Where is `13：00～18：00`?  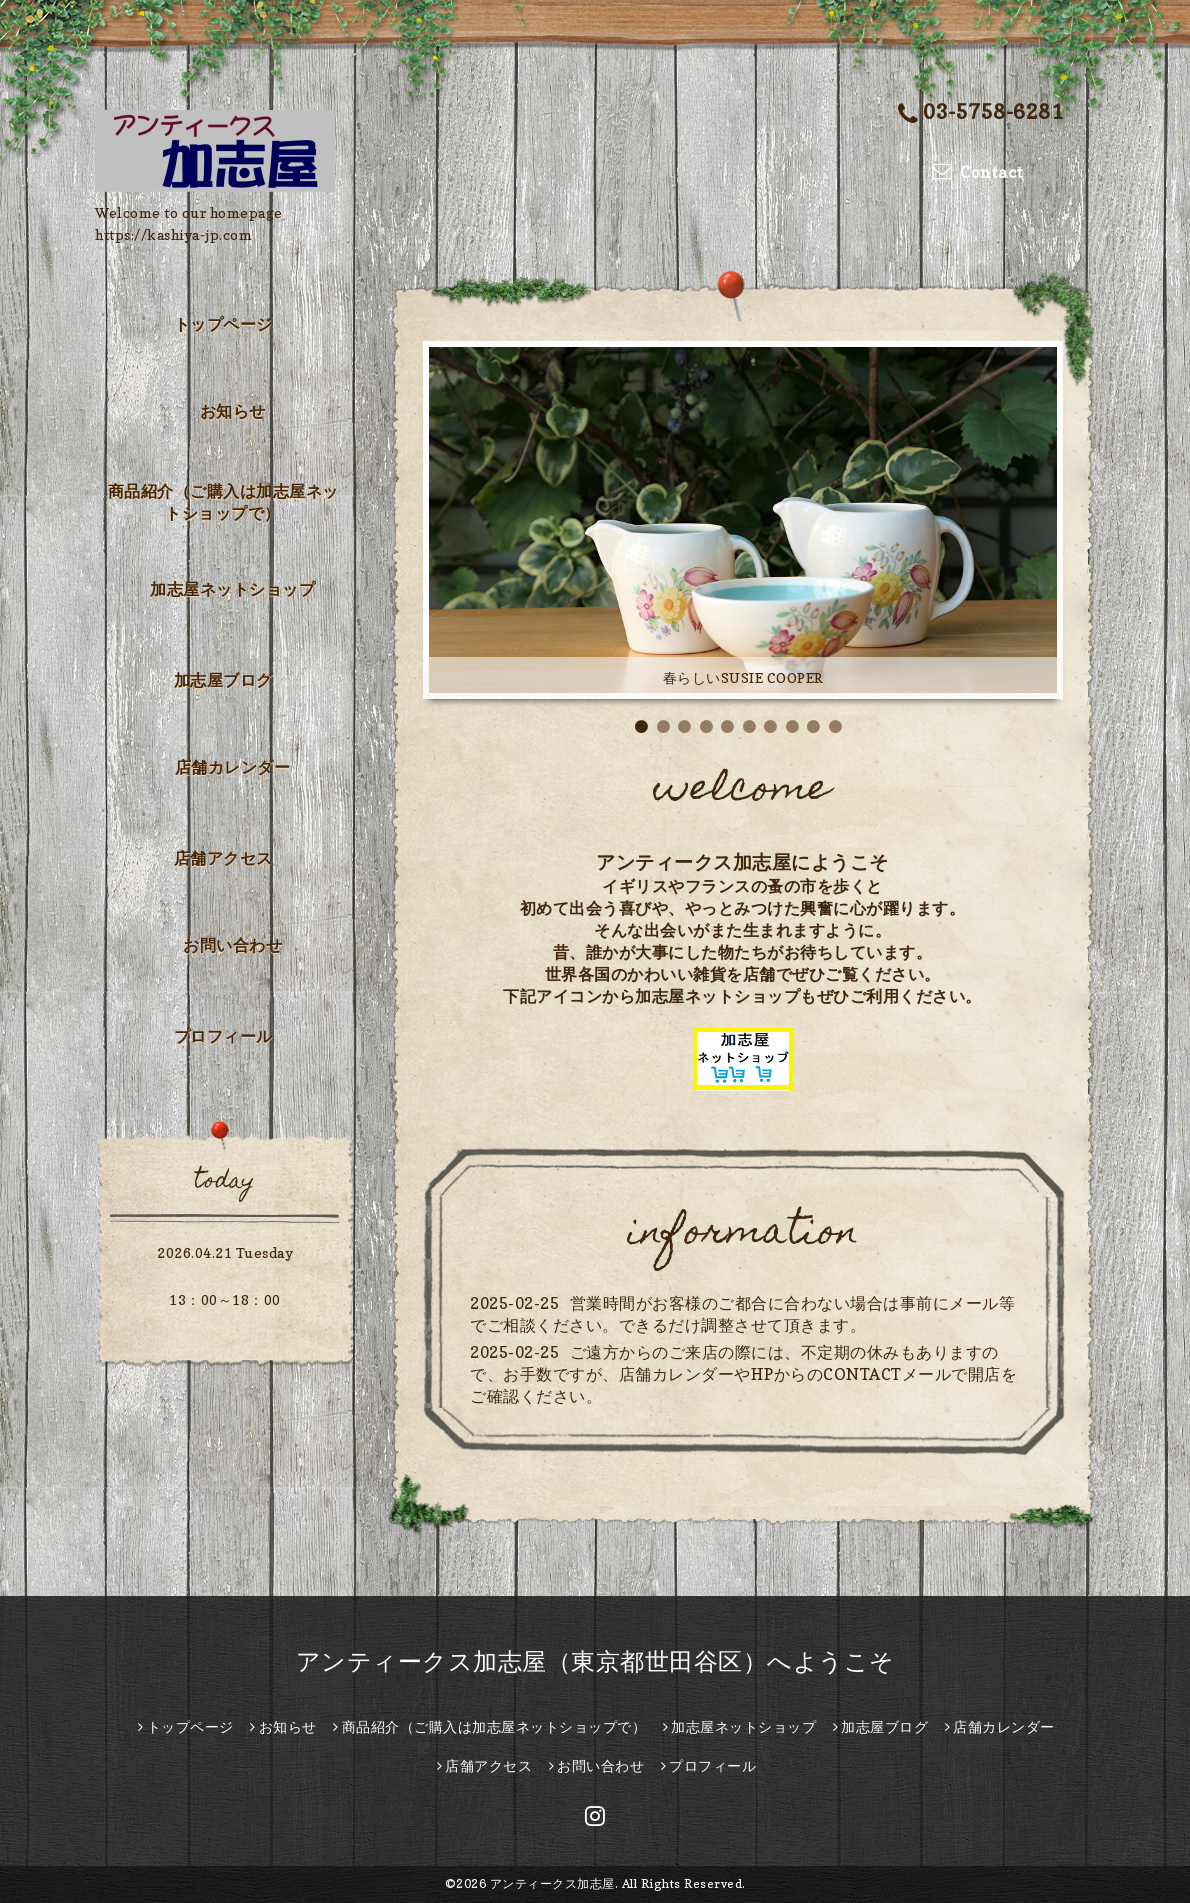
13：00～18：00 is located at coordinates (225, 1299).